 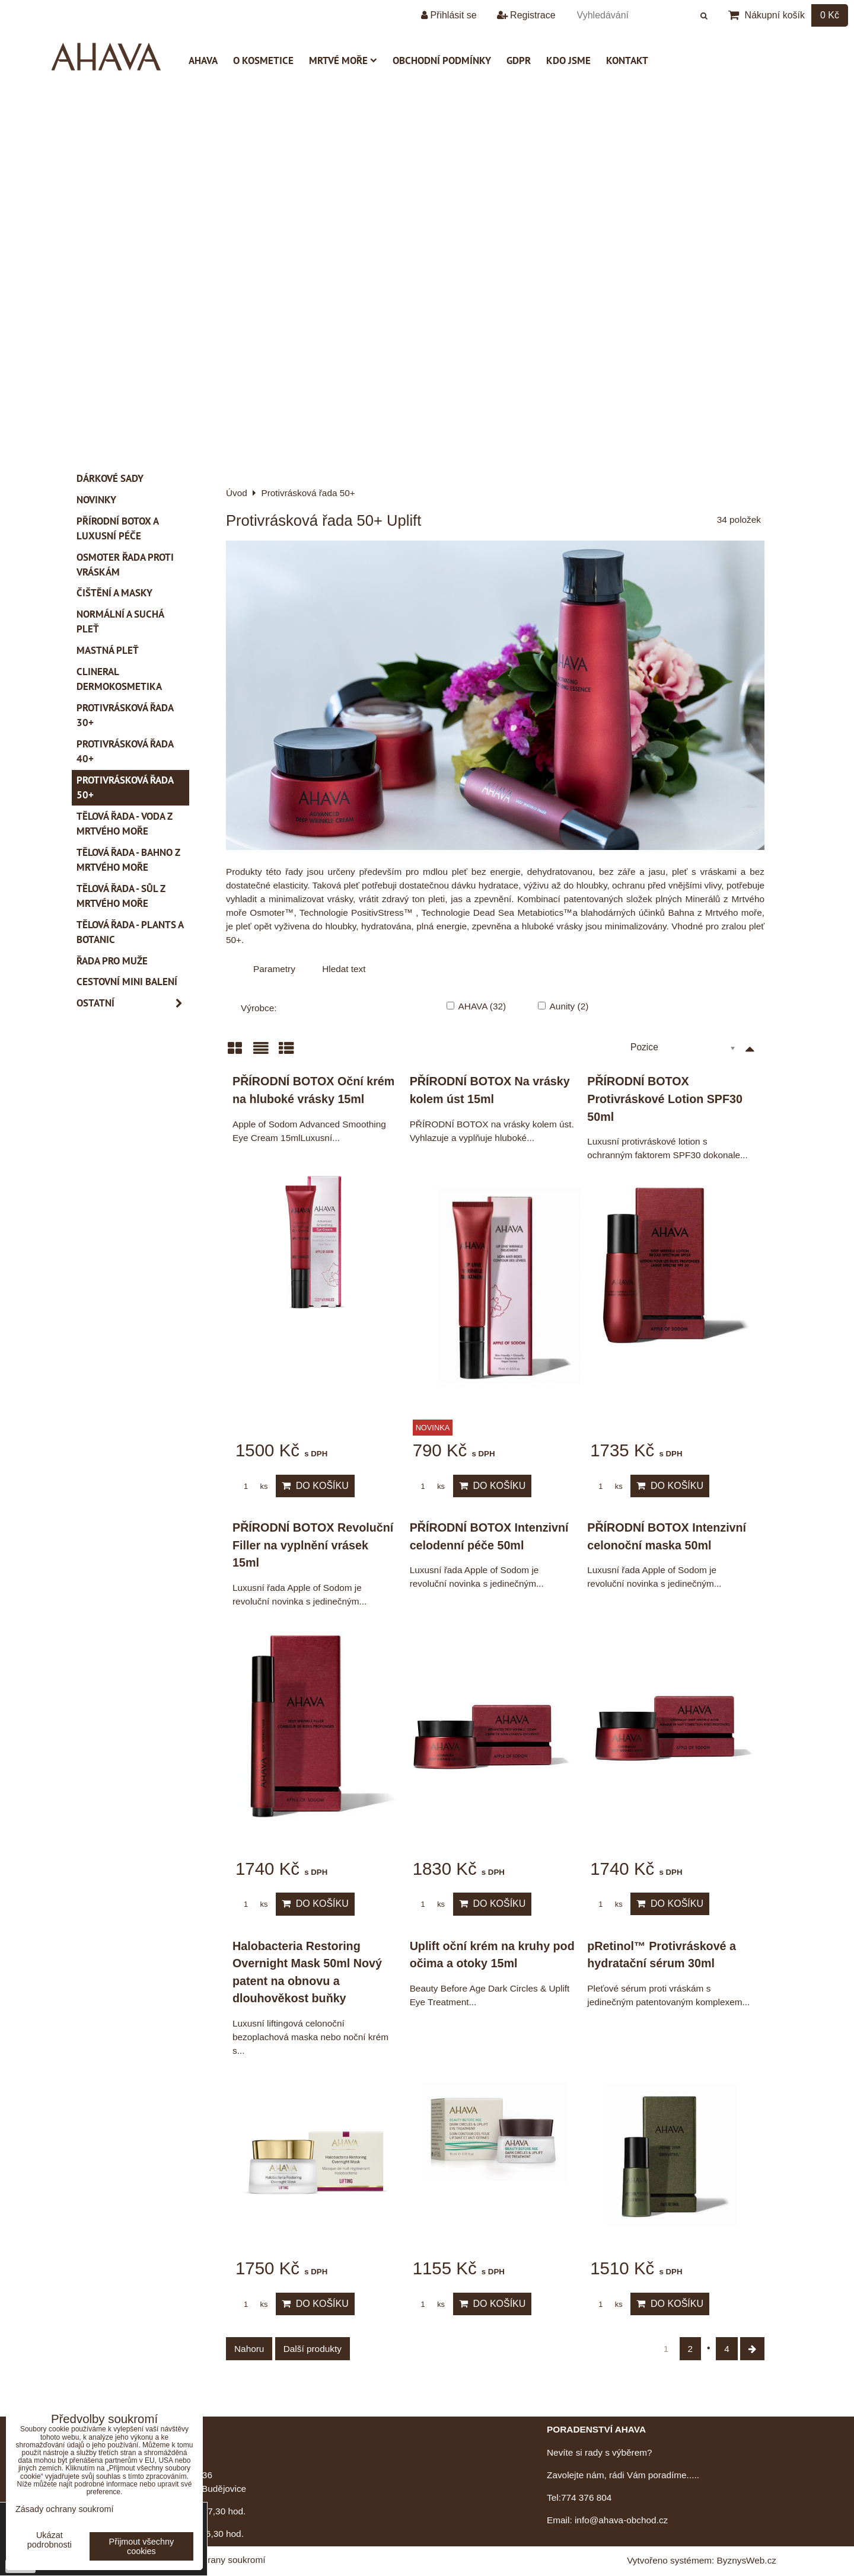 What do you see at coordinates (665, 1099) in the screenshot?
I see `PŘÍRODNÍ BOTOX Protivráskové Lotion SPF30 50ml` at bounding box center [665, 1099].